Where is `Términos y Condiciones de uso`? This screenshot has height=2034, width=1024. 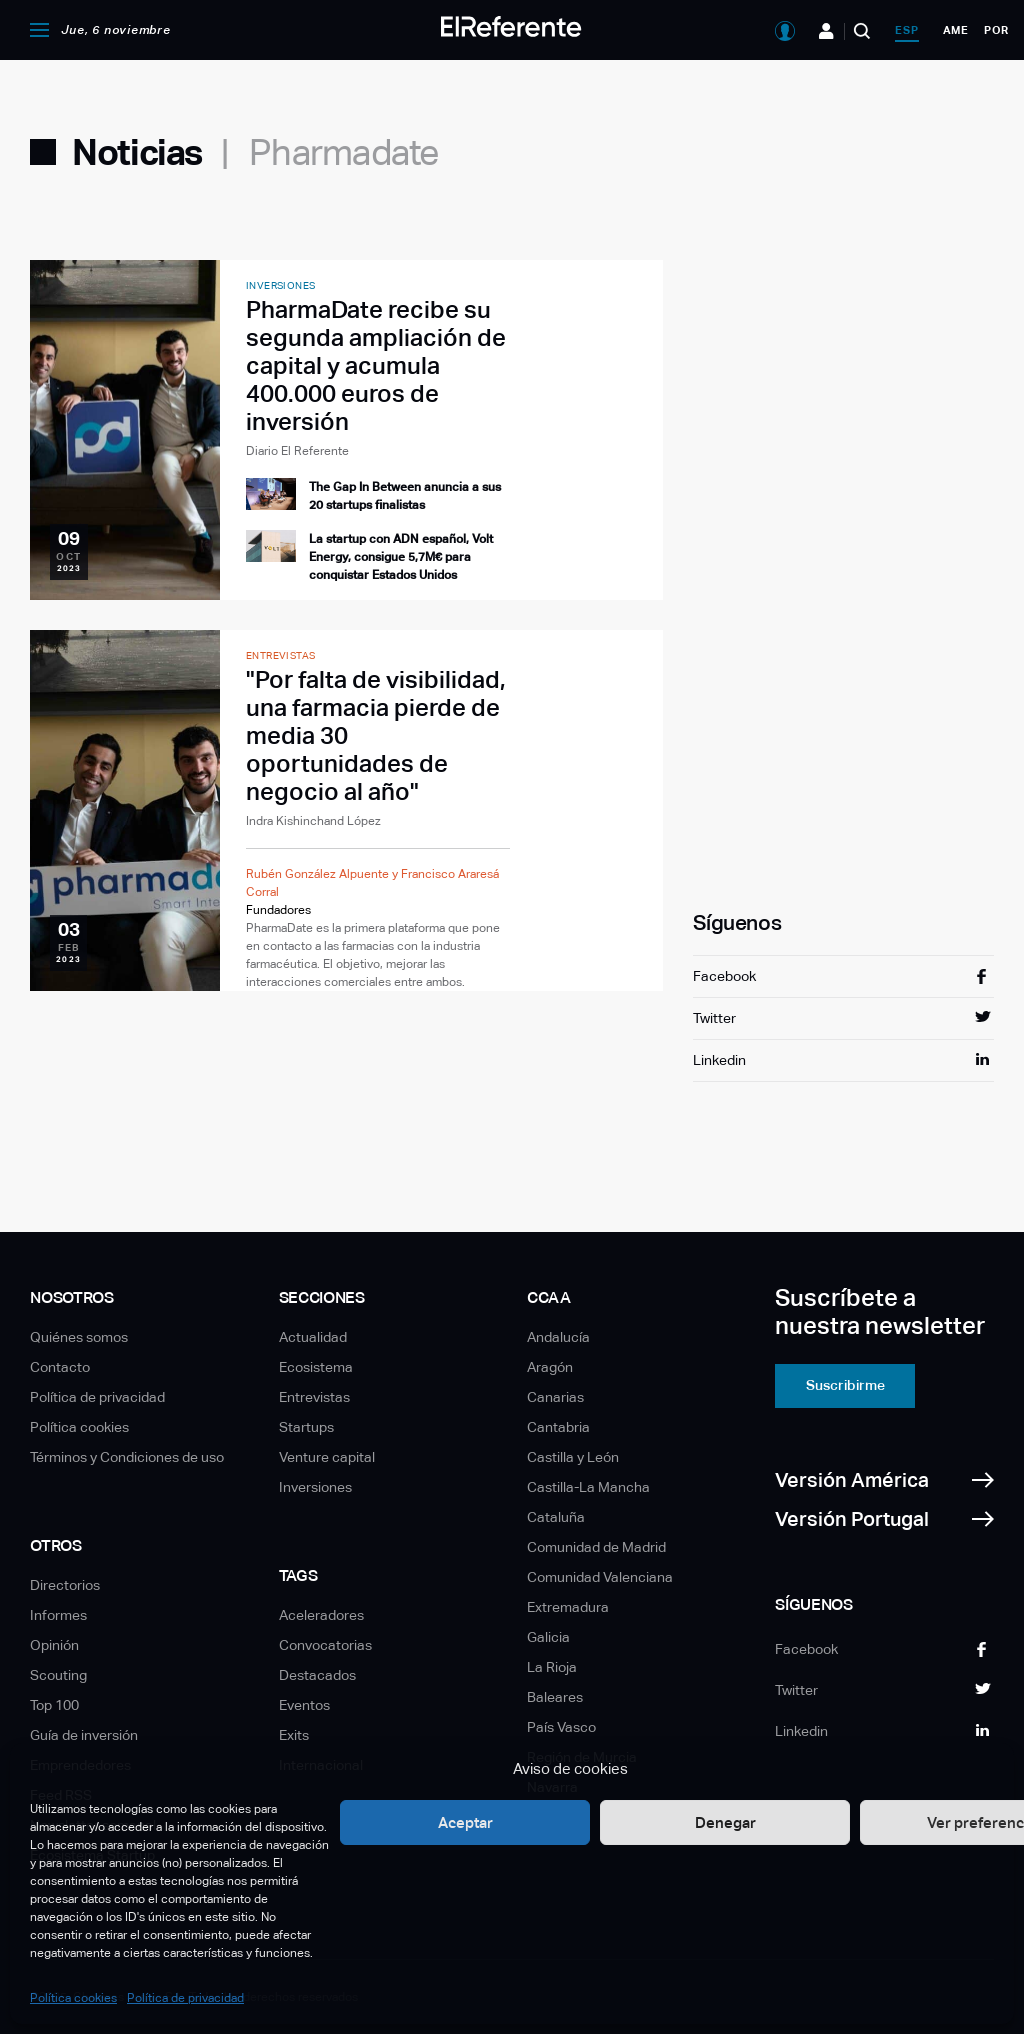 Términos y Condiciones de uso is located at coordinates (127, 1457).